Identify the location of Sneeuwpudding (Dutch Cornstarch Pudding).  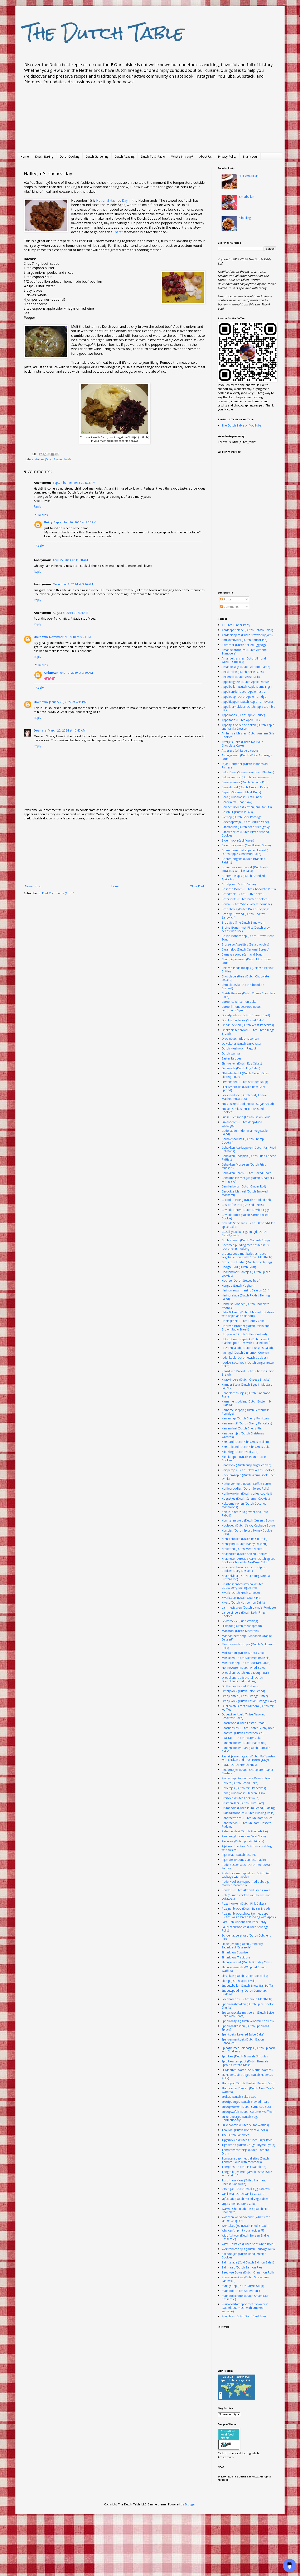
(245, 1992).